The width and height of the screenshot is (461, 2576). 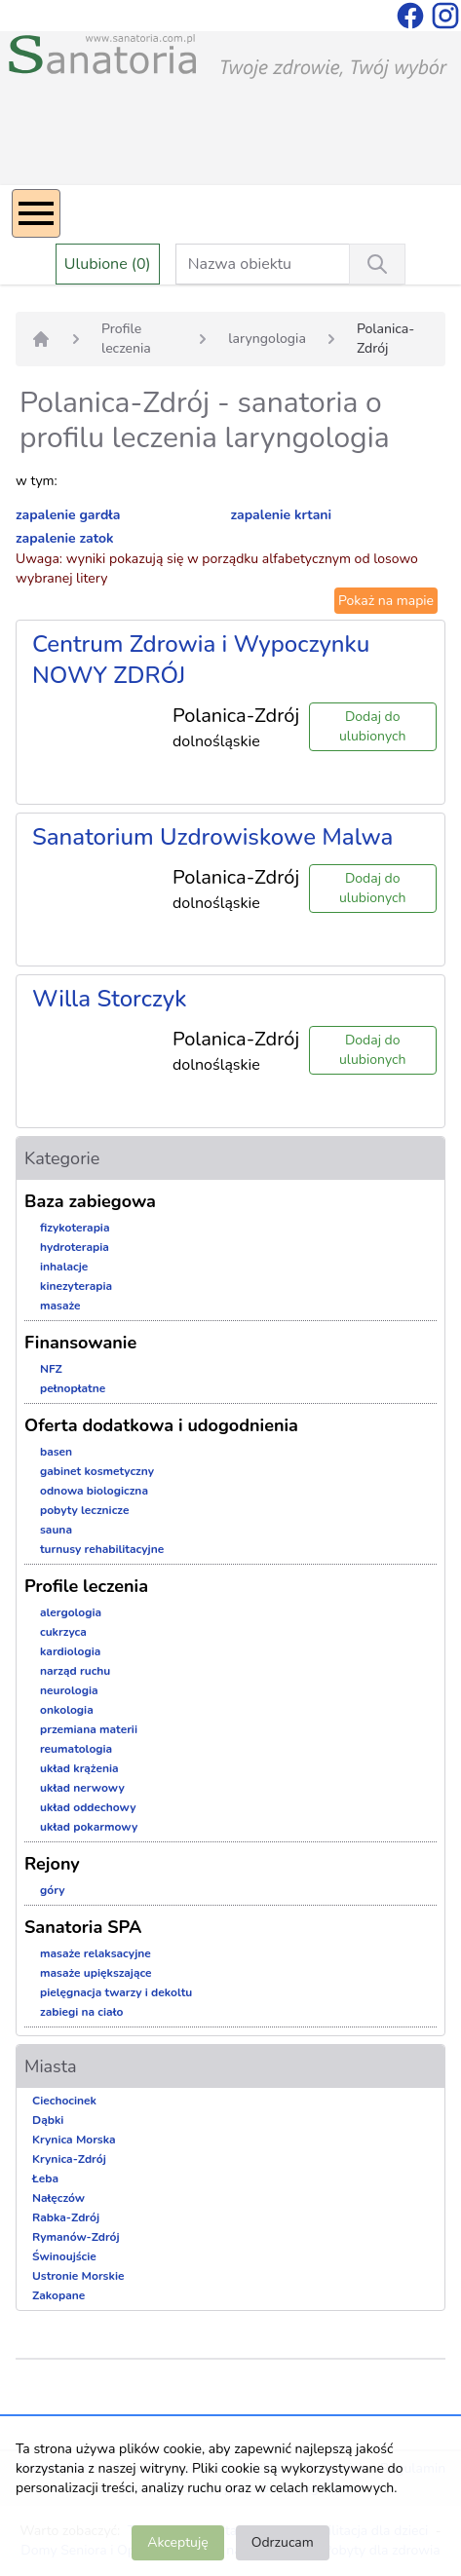 I want to click on układ pokarmowy, so click(x=88, y=1827).